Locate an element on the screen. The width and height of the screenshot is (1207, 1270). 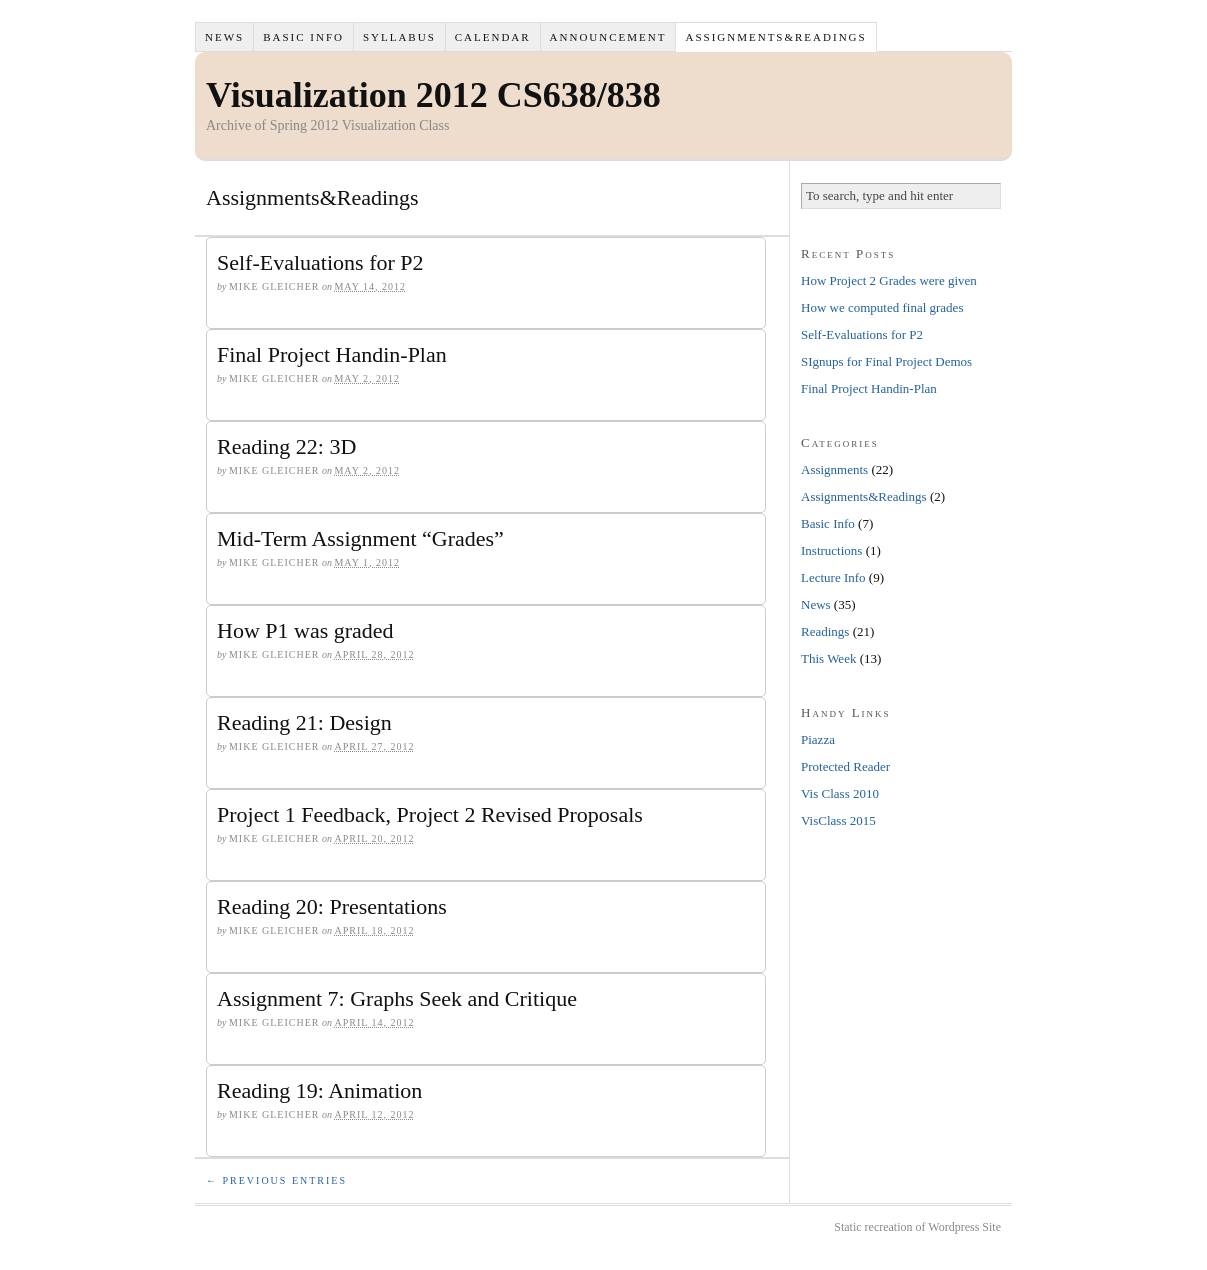
Piazza is located at coordinates (818, 739).